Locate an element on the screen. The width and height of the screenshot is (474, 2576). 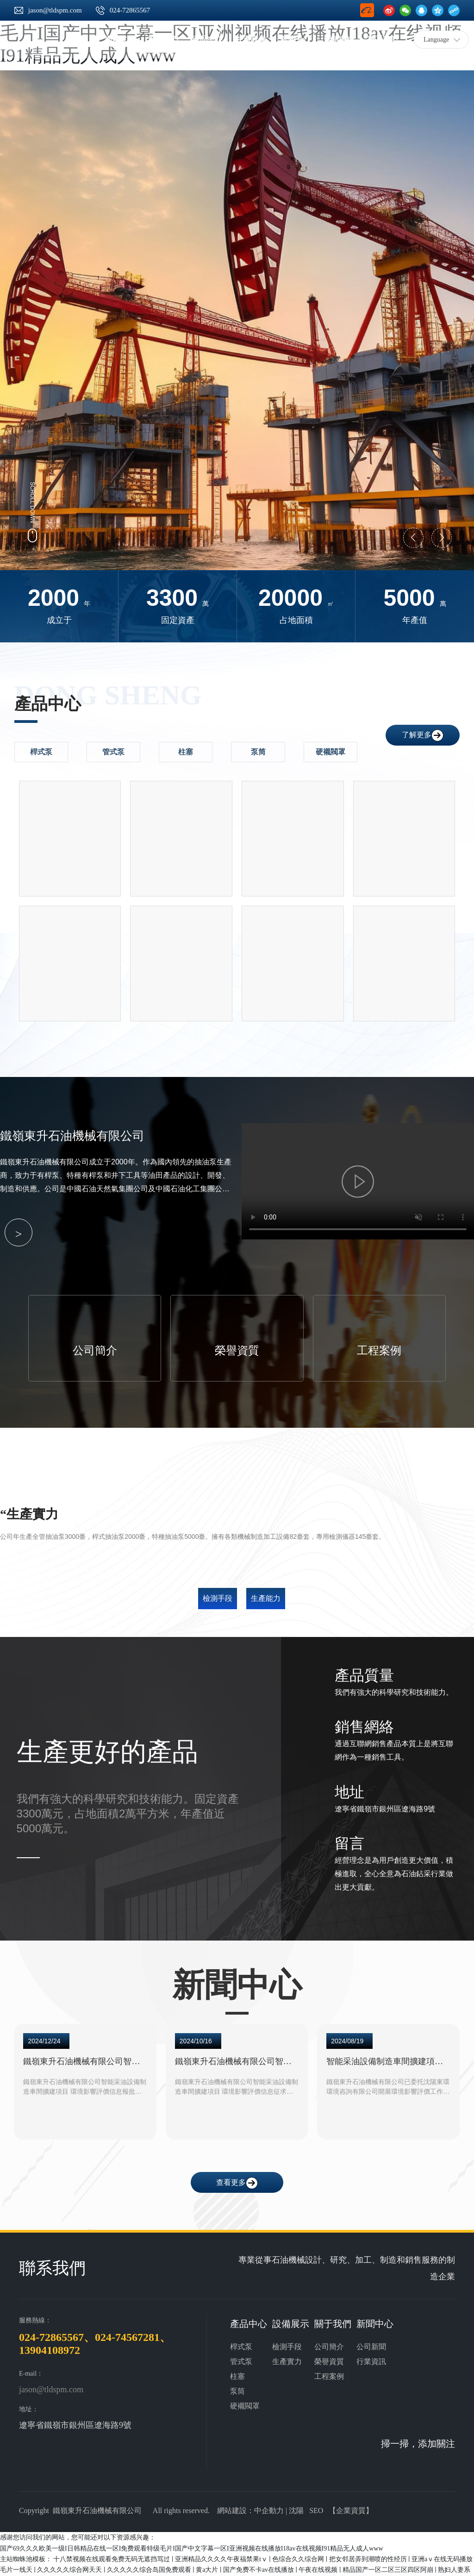
午夜在线视频 is located at coordinates (319, 2568).